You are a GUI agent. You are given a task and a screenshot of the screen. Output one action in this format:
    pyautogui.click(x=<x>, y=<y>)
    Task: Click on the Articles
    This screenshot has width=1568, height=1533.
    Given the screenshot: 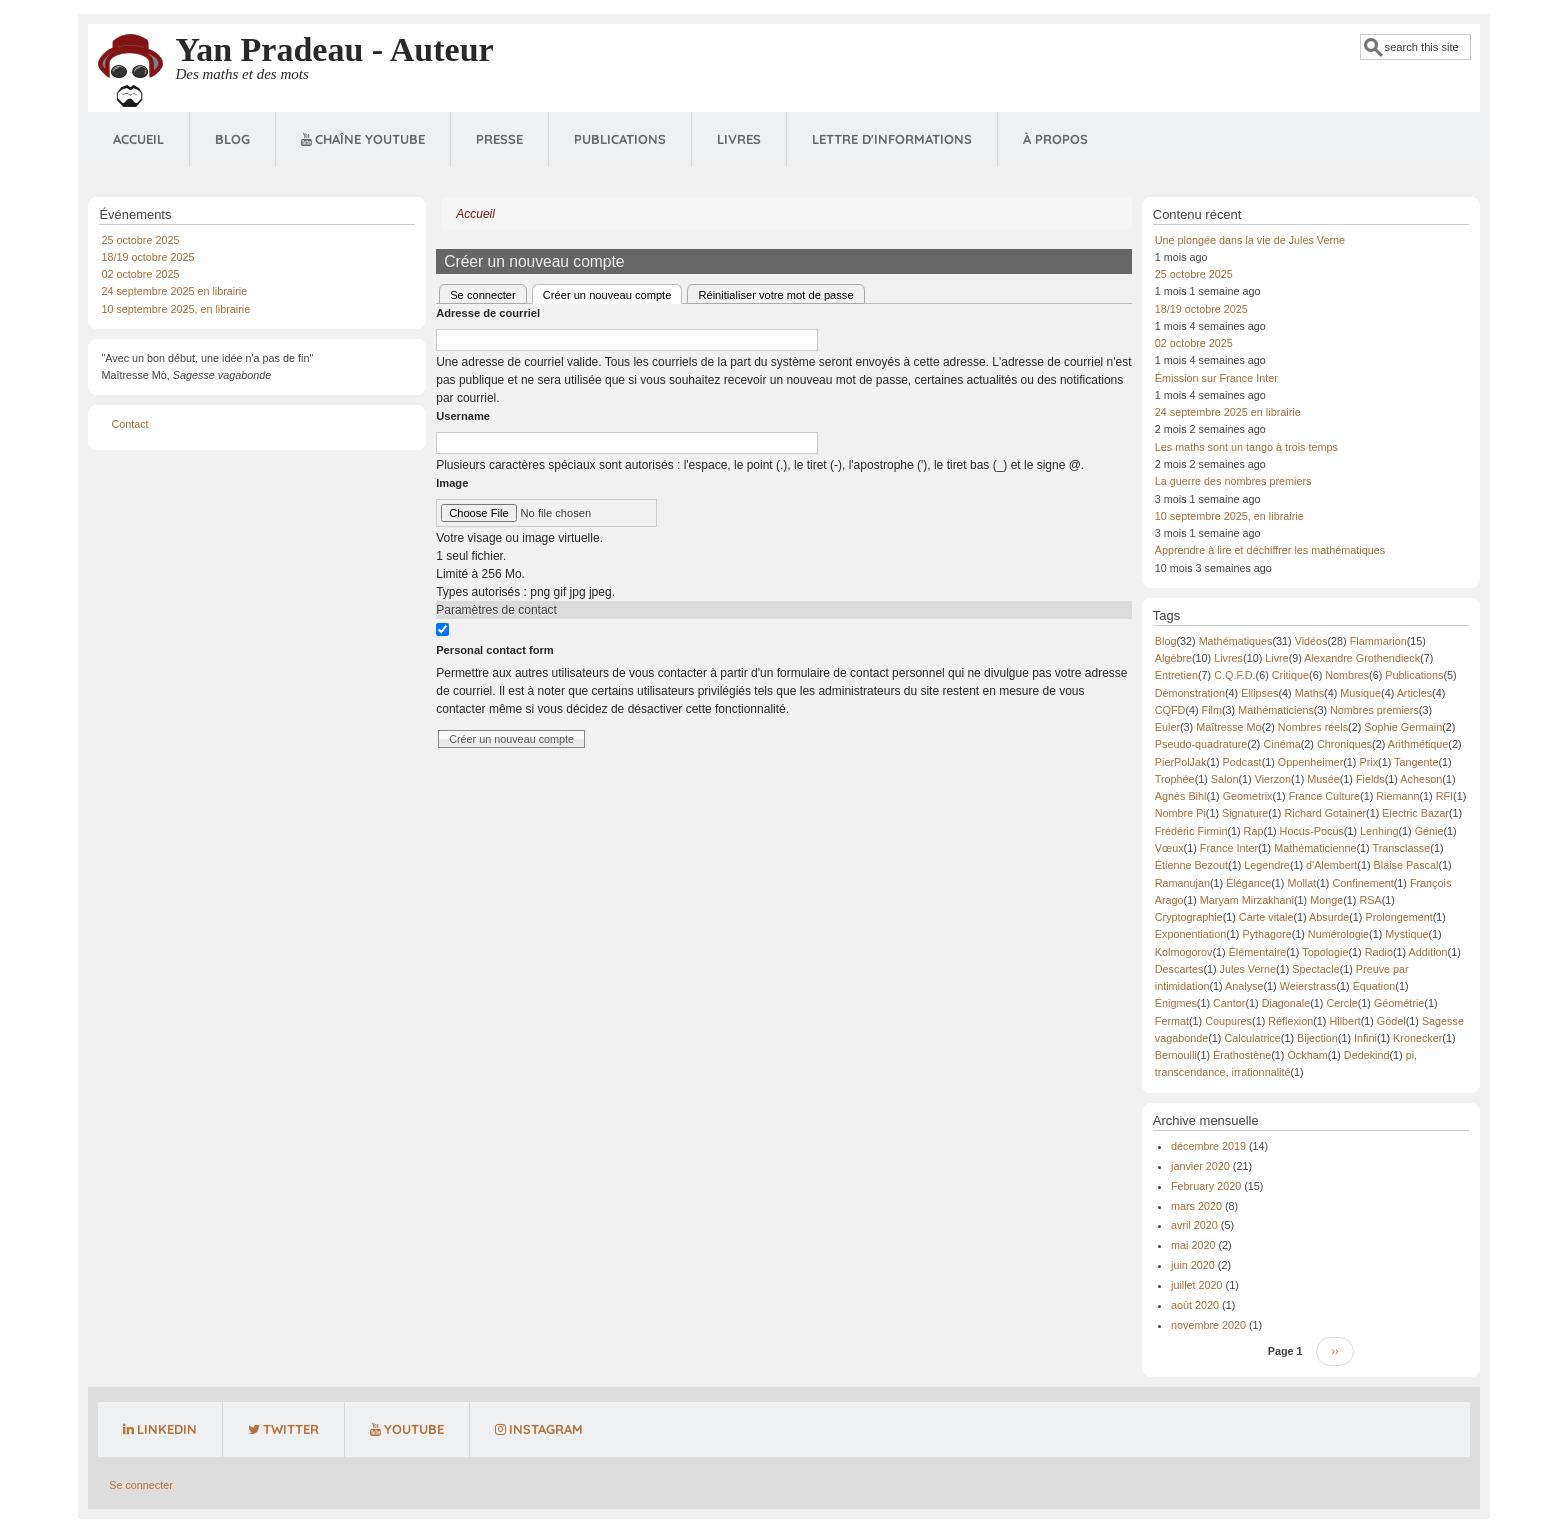 What is the action you would take?
    pyautogui.click(x=1414, y=693)
    